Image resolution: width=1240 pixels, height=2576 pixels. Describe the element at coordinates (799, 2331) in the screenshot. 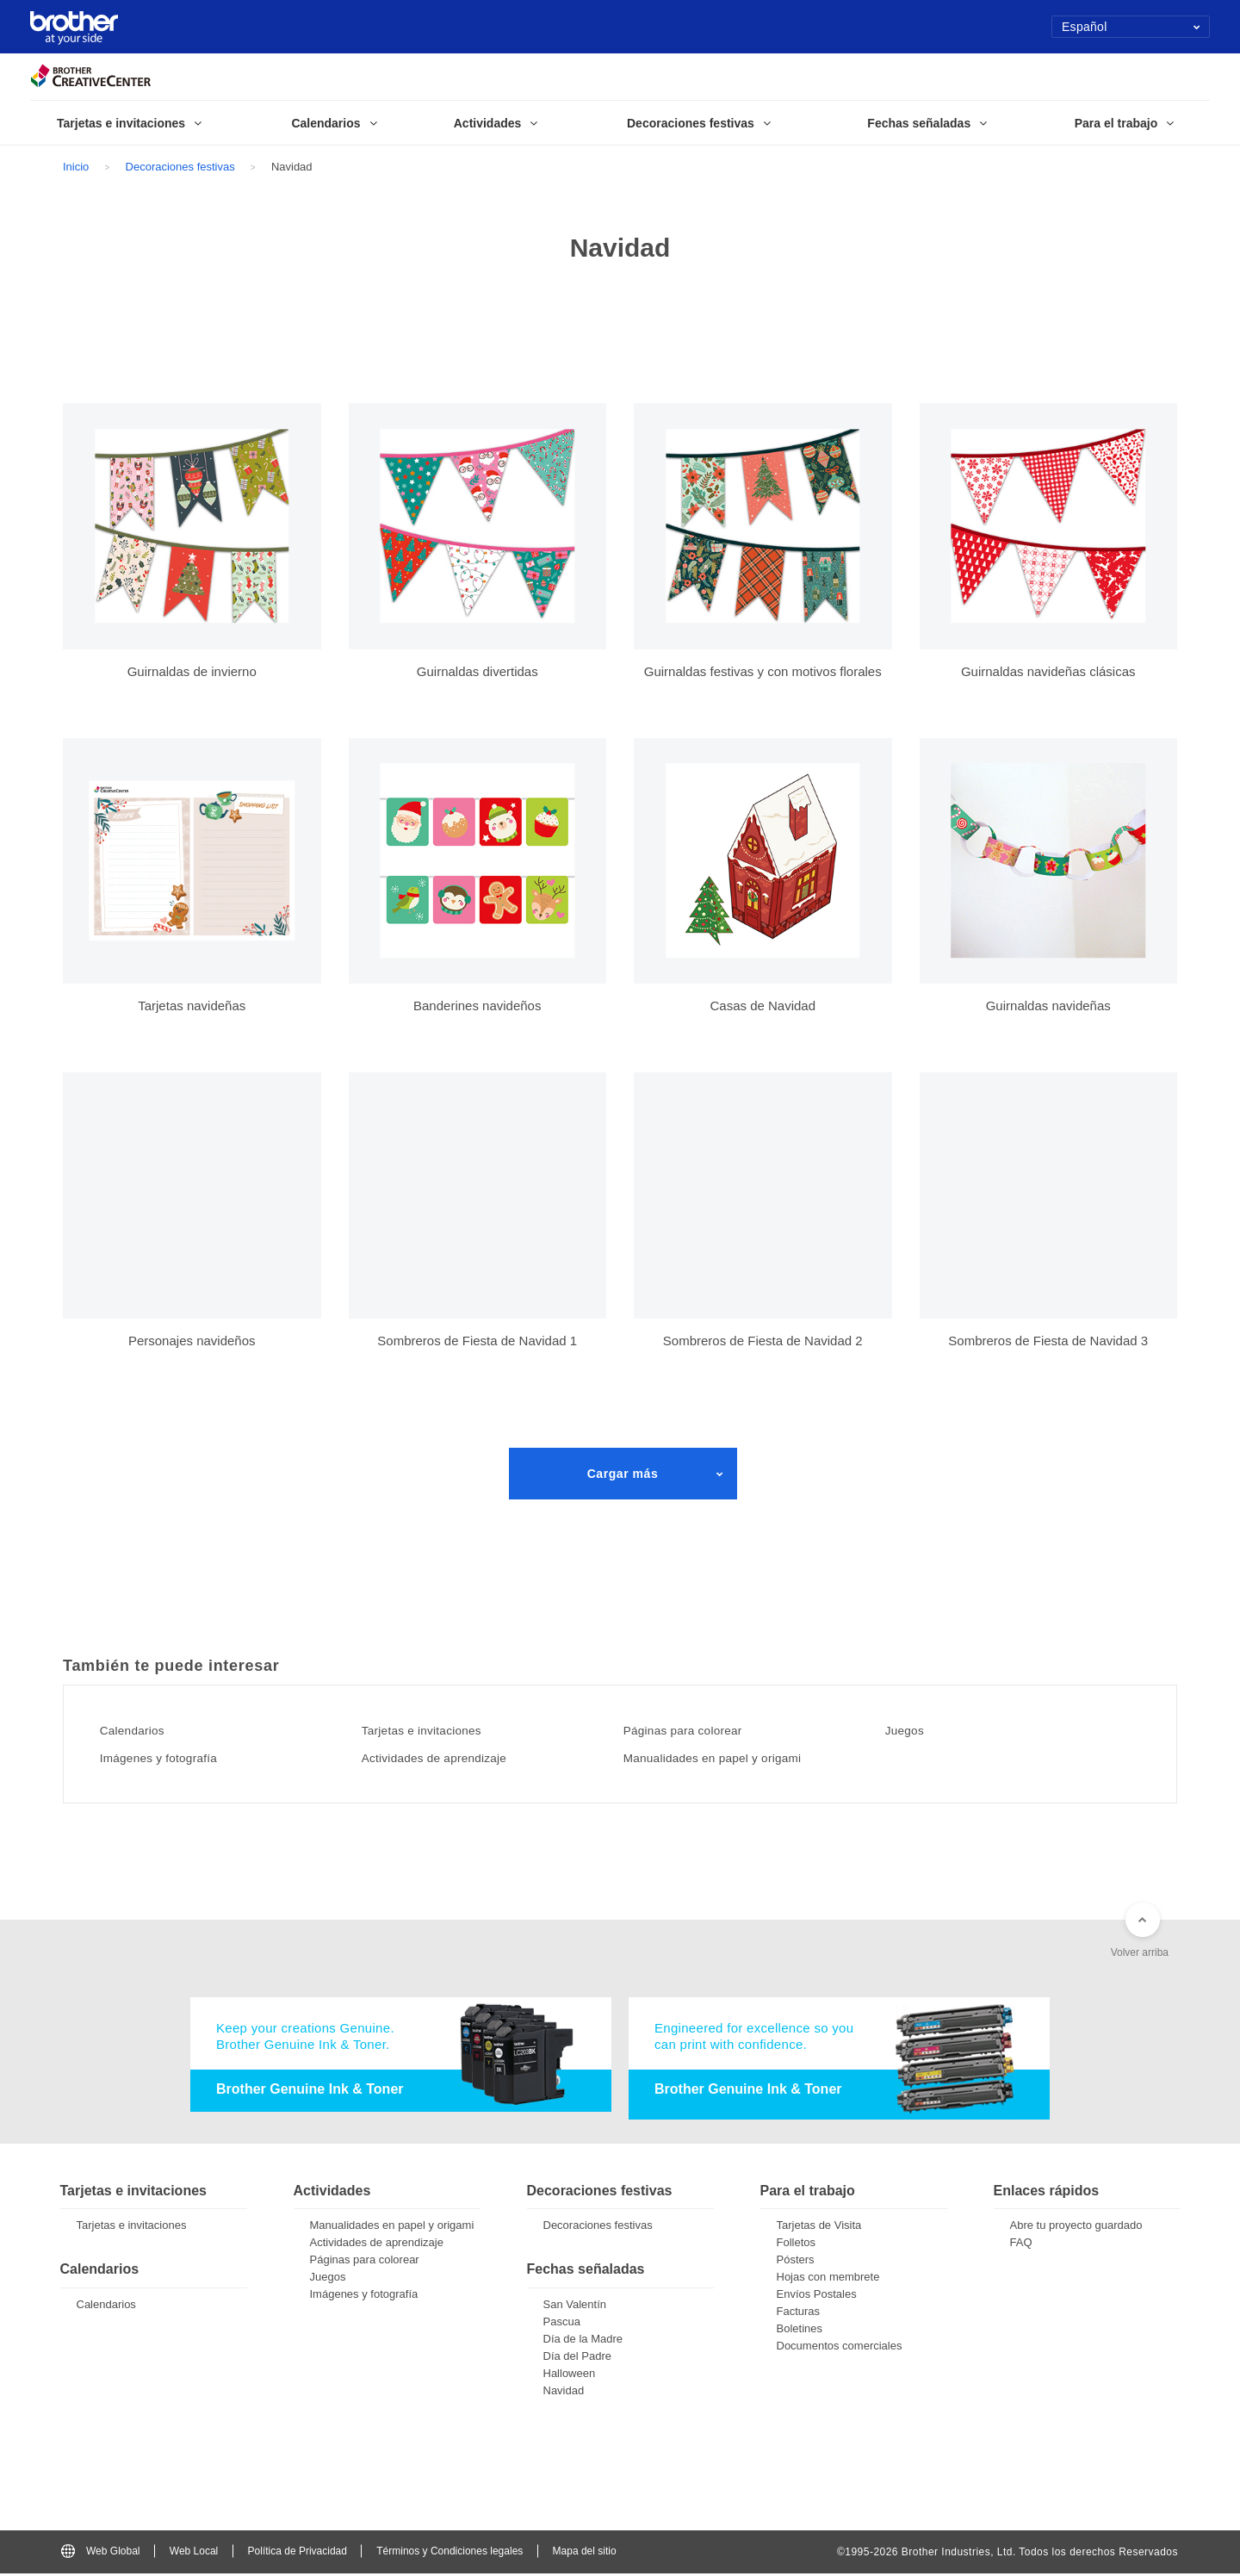

I see `Boletines` at that location.